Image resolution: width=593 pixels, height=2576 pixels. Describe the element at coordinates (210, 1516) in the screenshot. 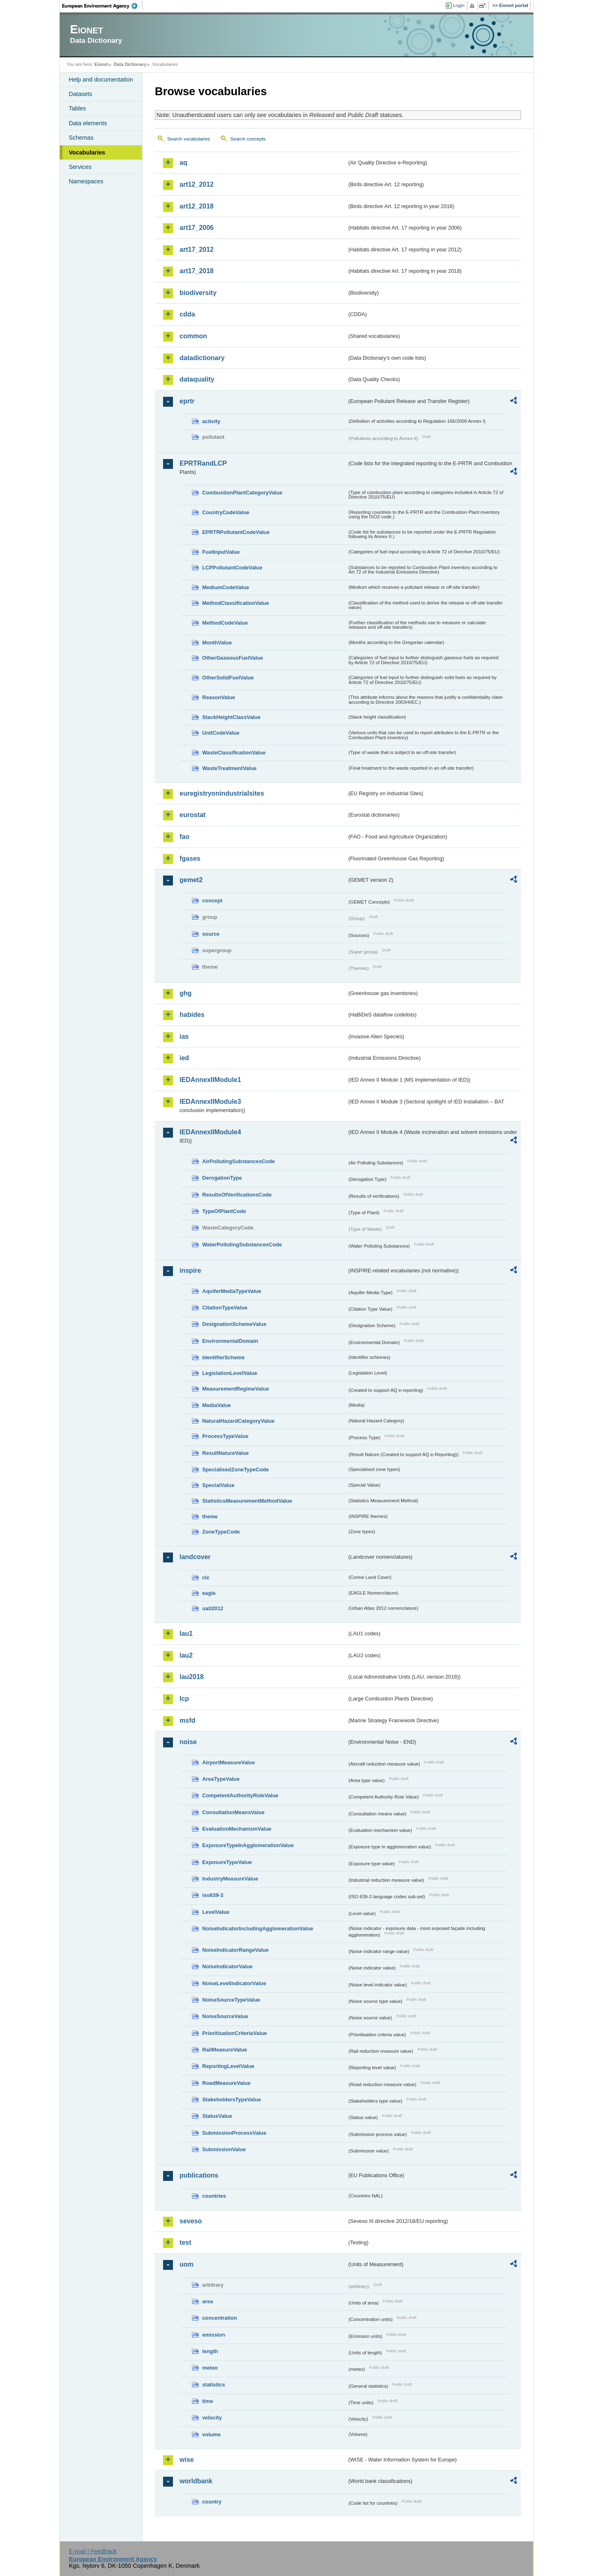

I see `theme` at that location.